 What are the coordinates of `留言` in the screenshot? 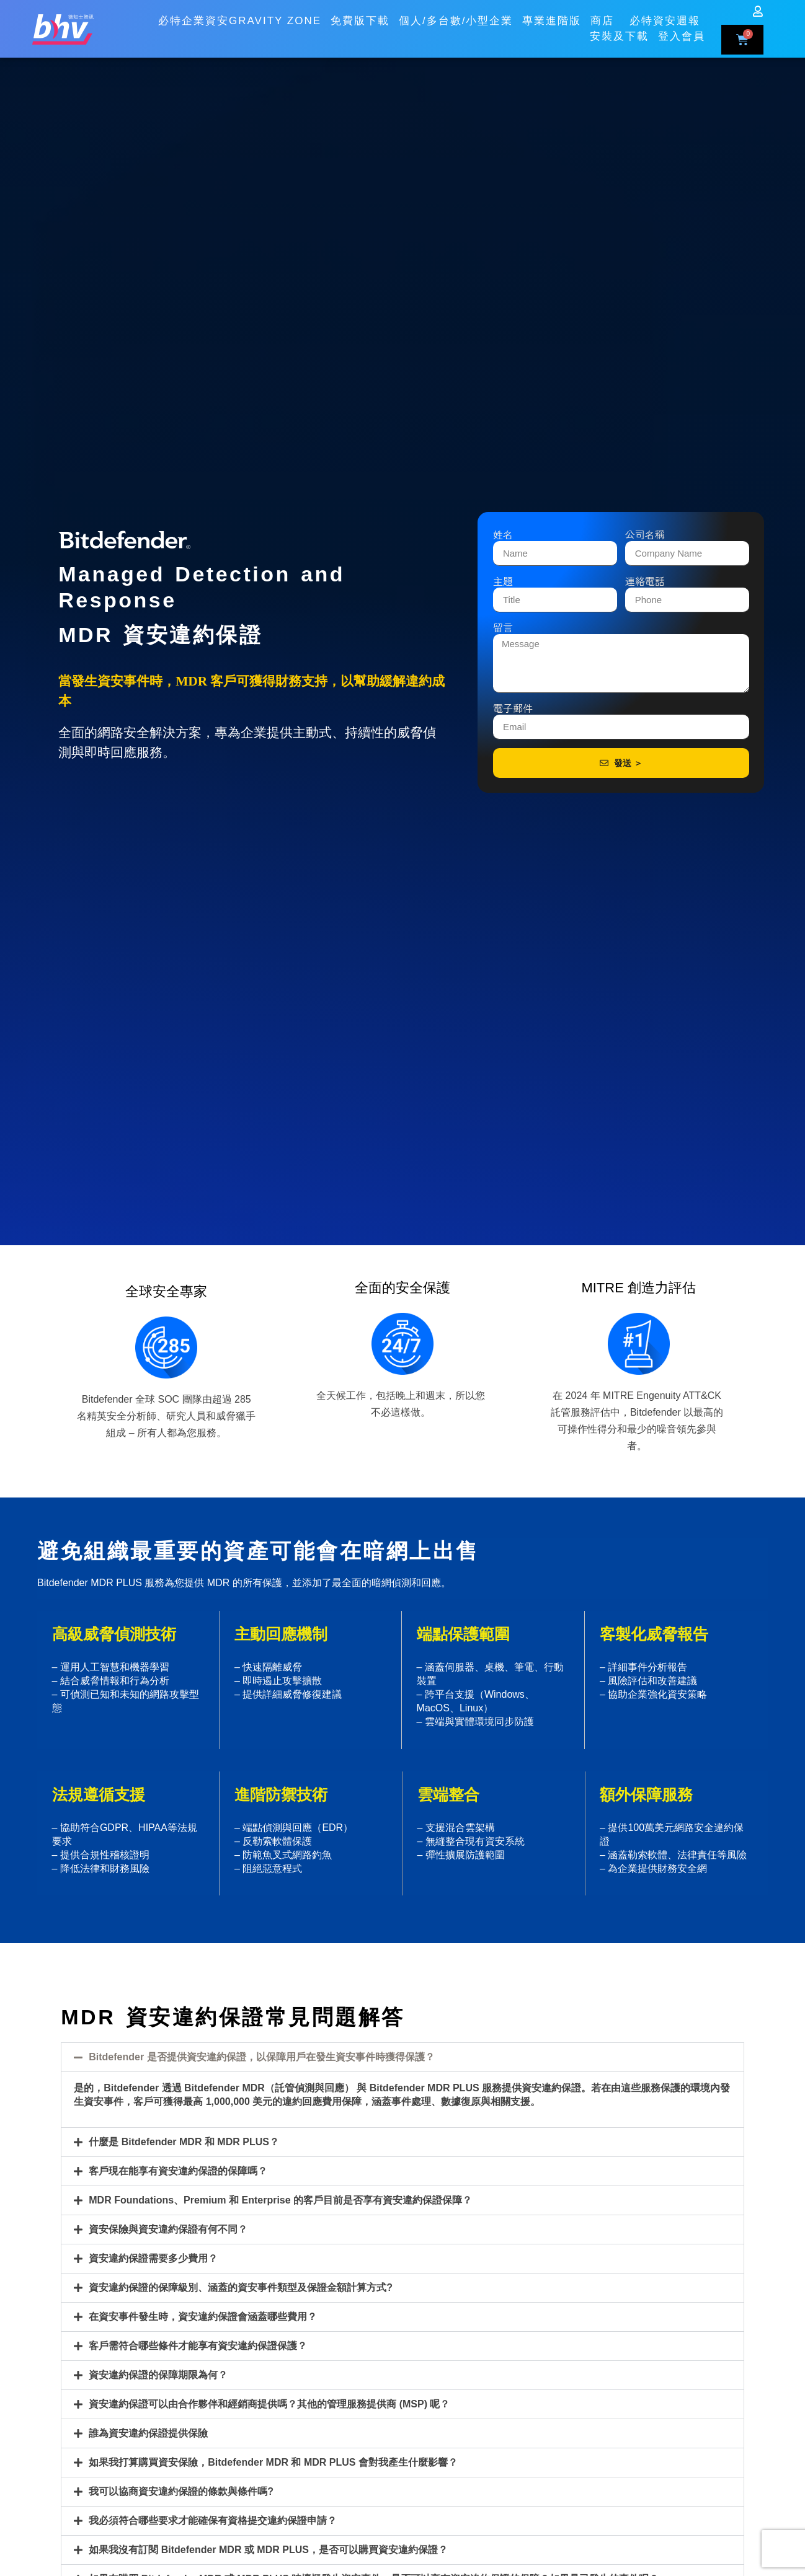 It's located at (503, 630).